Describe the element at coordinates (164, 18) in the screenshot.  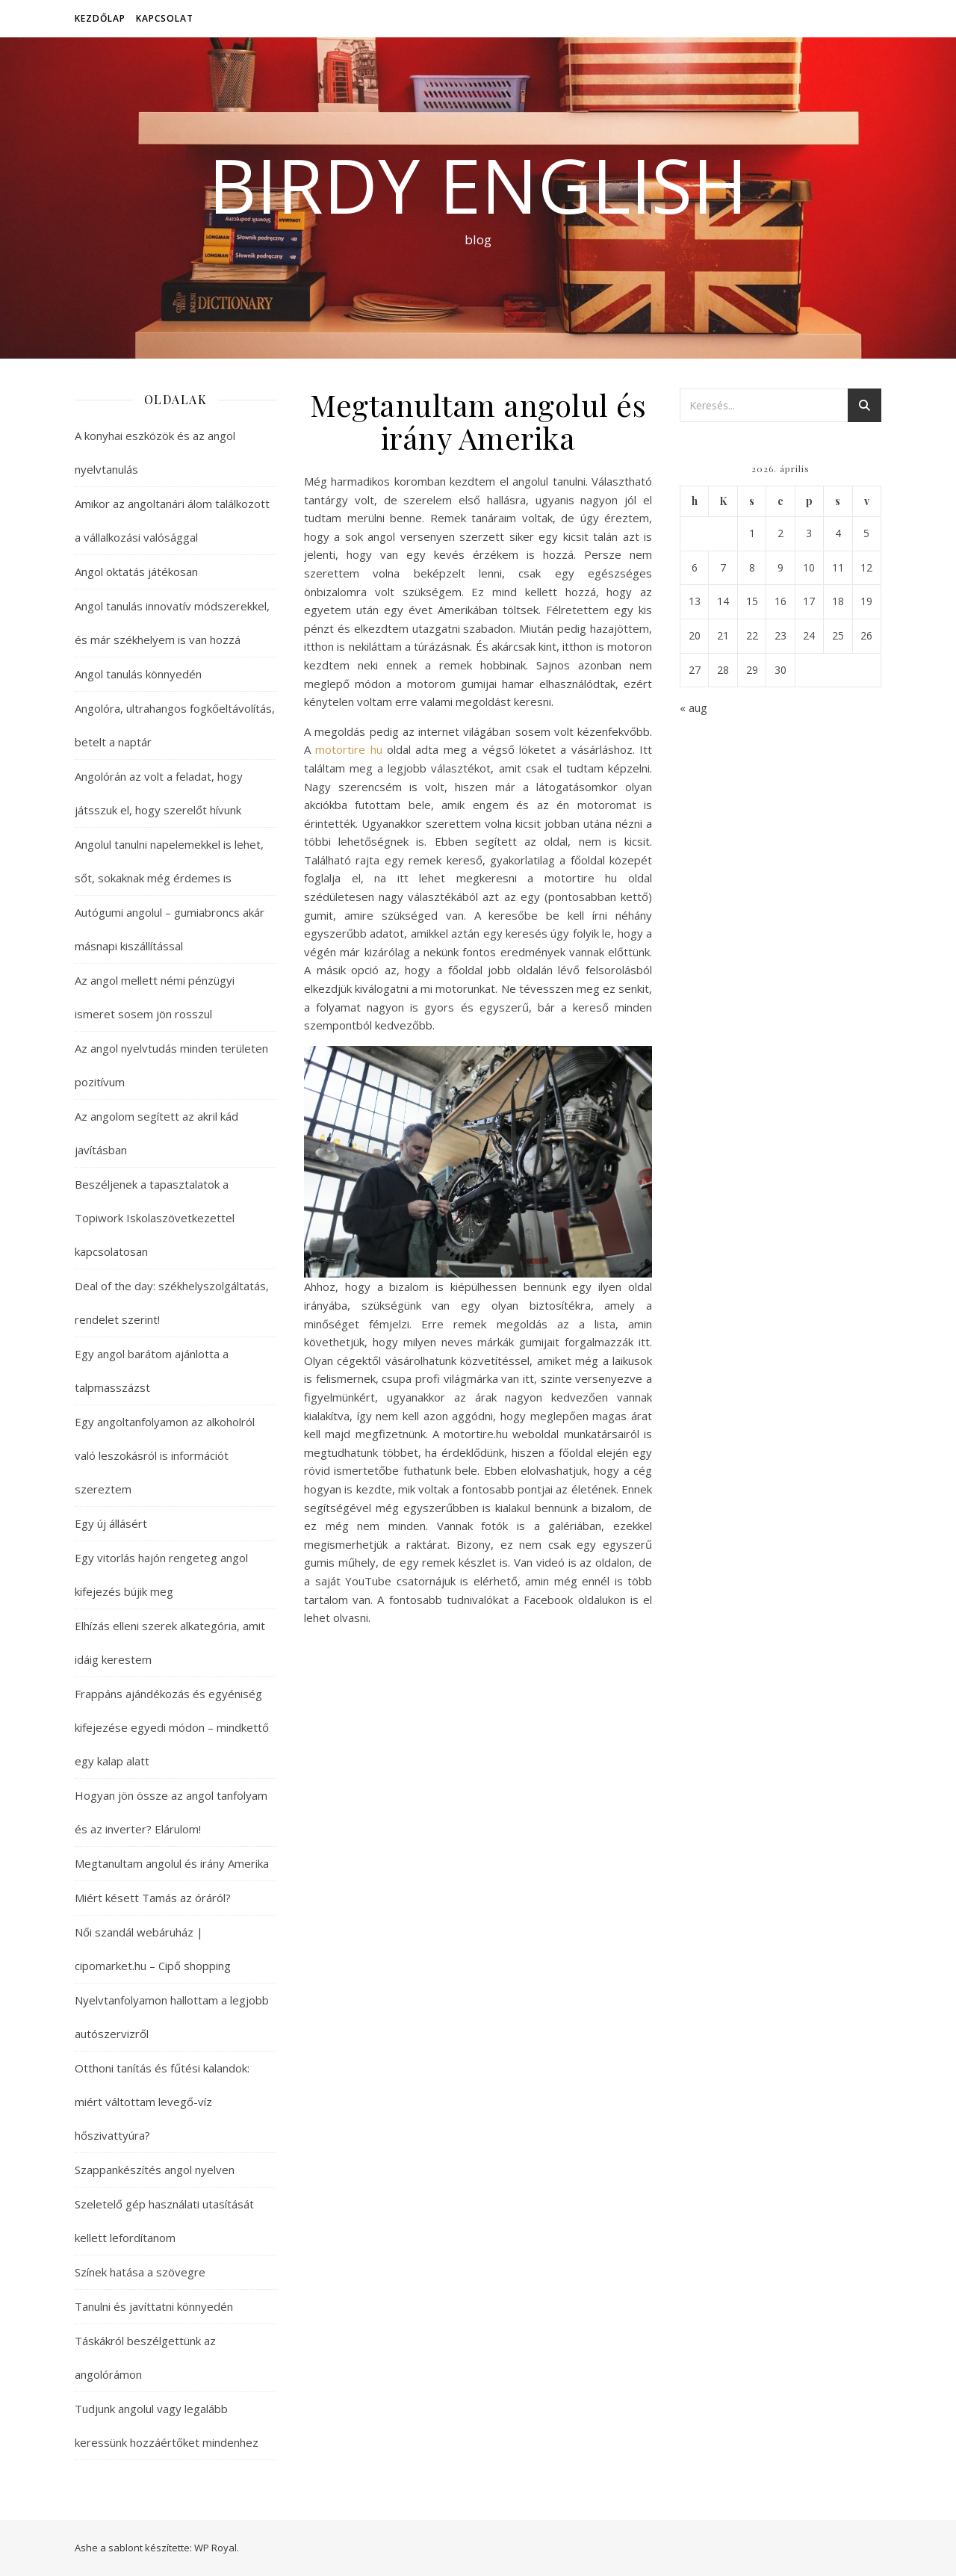
I see `Kapcsolat` at that location.